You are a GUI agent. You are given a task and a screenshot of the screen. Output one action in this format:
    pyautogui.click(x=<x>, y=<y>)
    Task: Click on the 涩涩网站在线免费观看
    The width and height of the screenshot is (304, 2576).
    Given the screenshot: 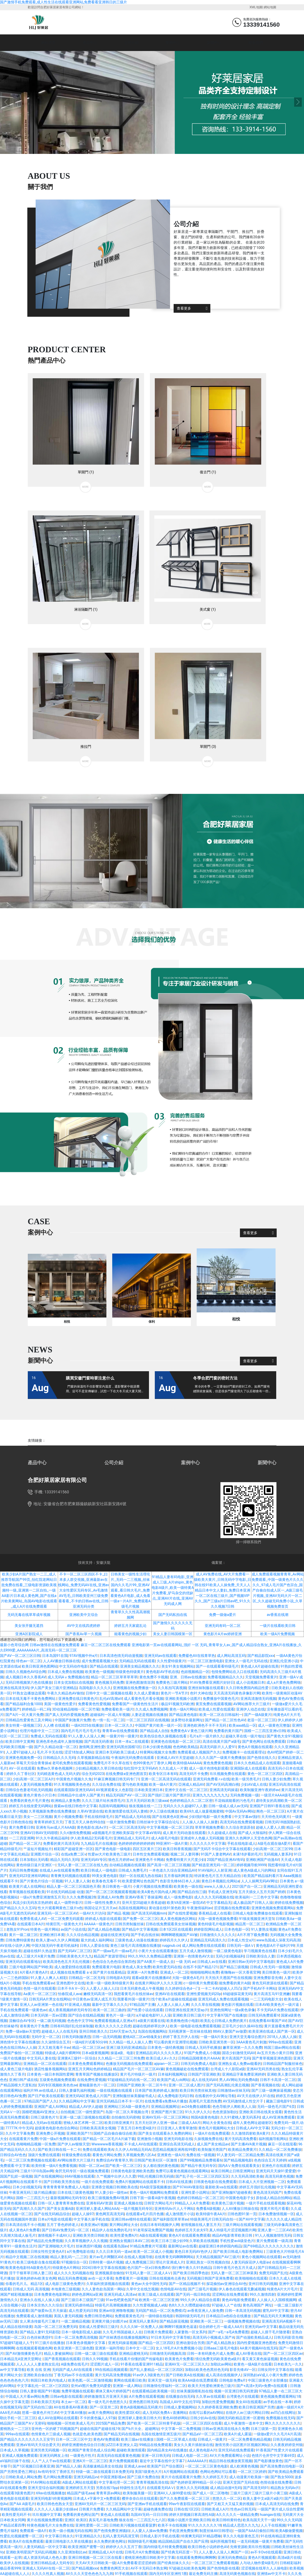 What is the action you would take?
    pyautogui.click(x=230, y=2068)
    